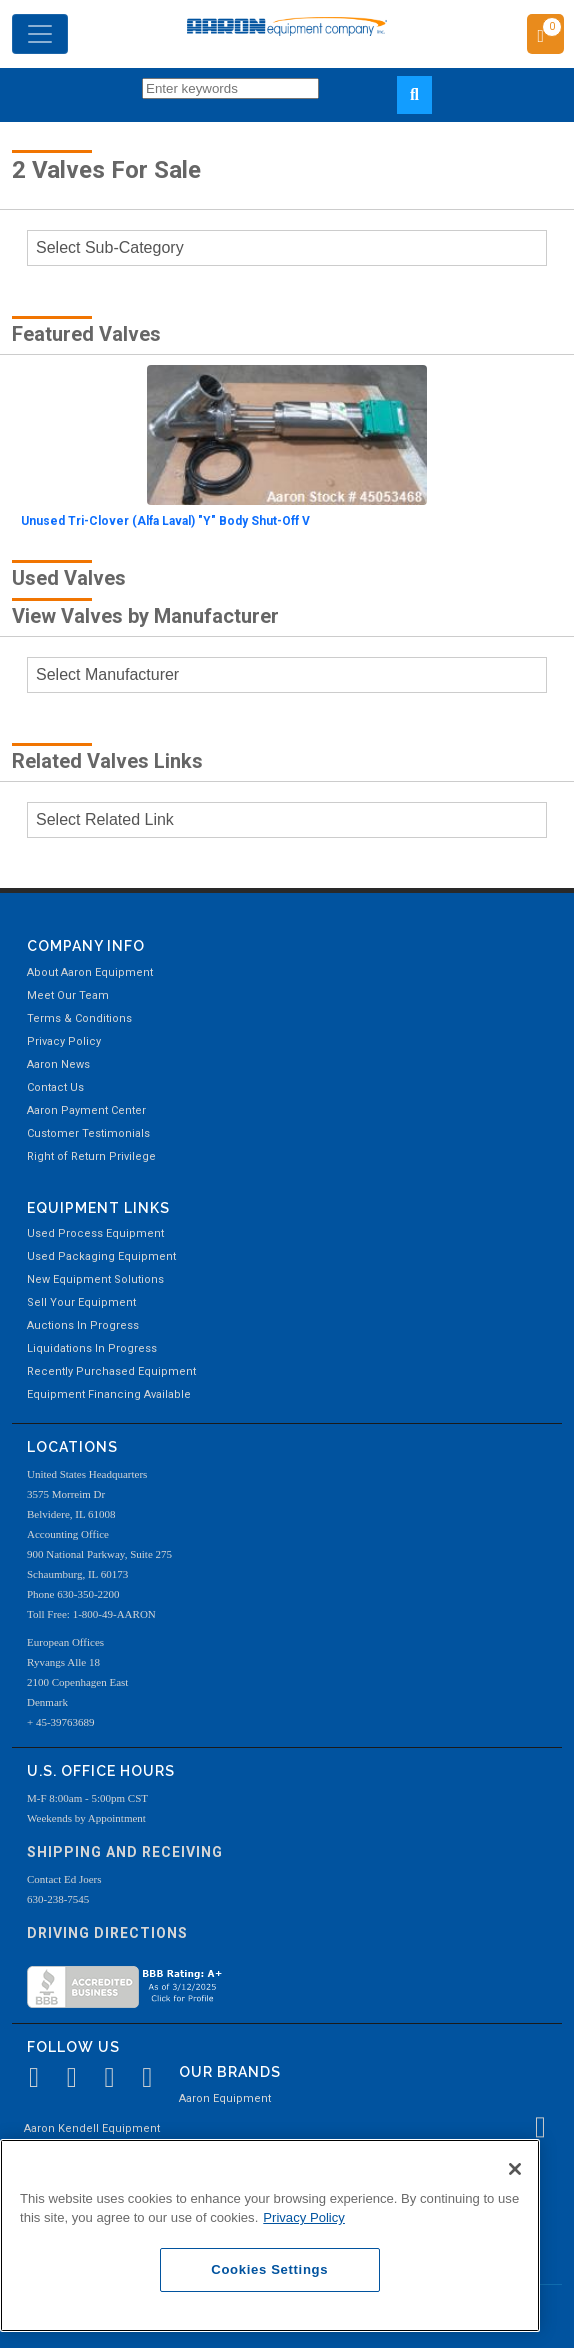 This screenshot has width=574, height=2348. I want to click on Unused Tri-Clover (Alfa Laval) "Y" Body Shut-Off V, so click(165, 521).